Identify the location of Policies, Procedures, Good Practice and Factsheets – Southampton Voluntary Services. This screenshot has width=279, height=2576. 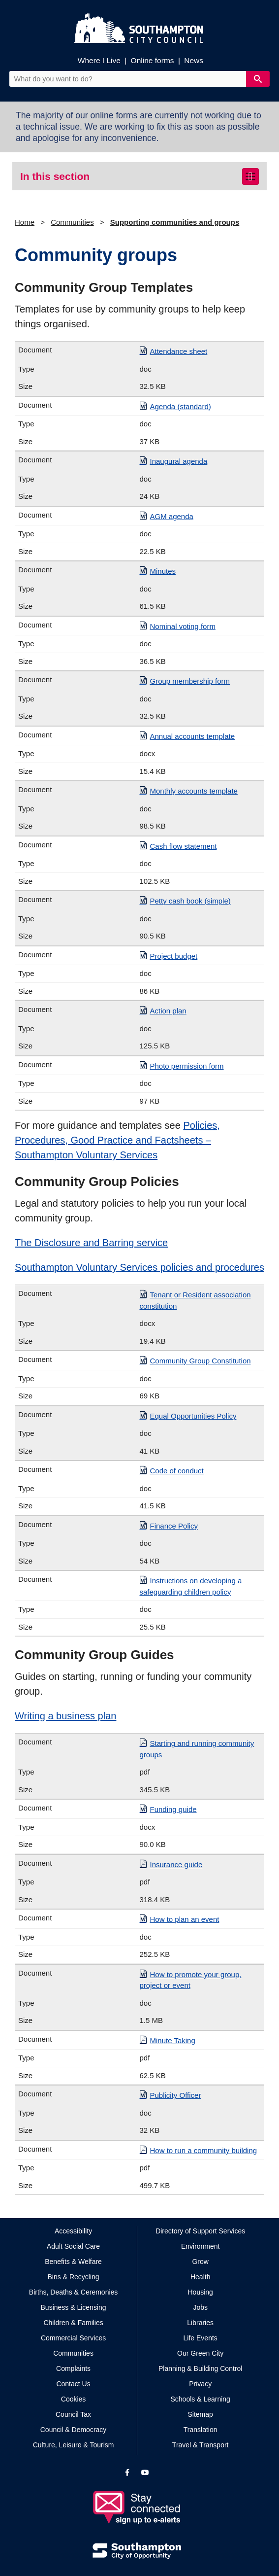
(117, 1140).